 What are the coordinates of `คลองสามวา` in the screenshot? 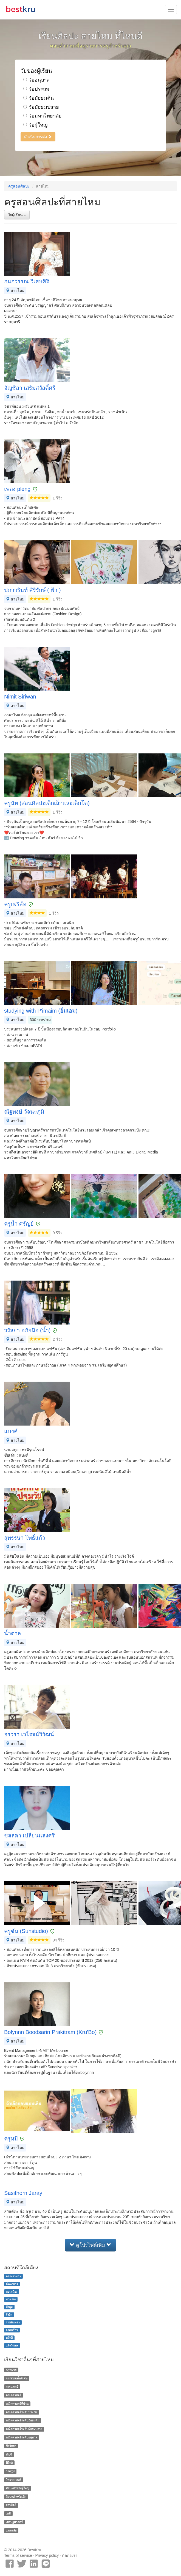 It's located at (13, 2276).